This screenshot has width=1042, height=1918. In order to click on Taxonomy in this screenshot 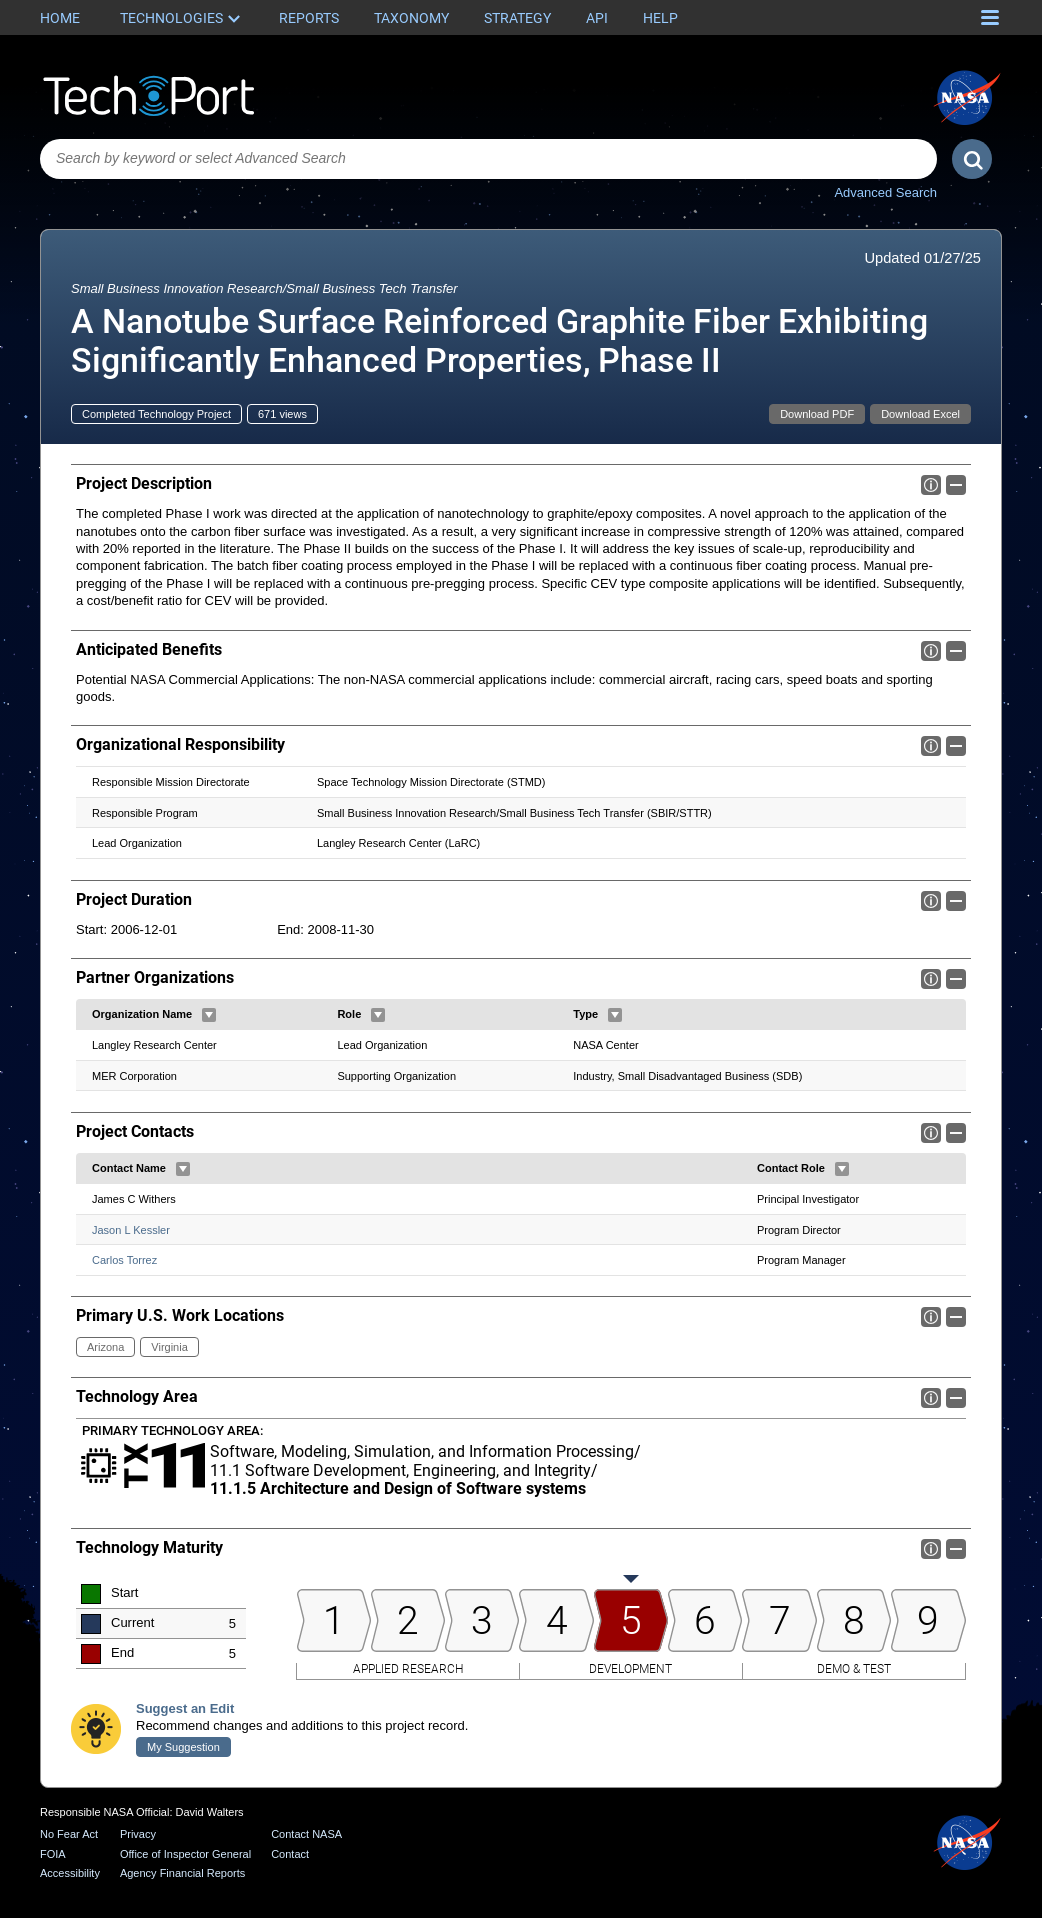, I will do `click(411, 18)`.